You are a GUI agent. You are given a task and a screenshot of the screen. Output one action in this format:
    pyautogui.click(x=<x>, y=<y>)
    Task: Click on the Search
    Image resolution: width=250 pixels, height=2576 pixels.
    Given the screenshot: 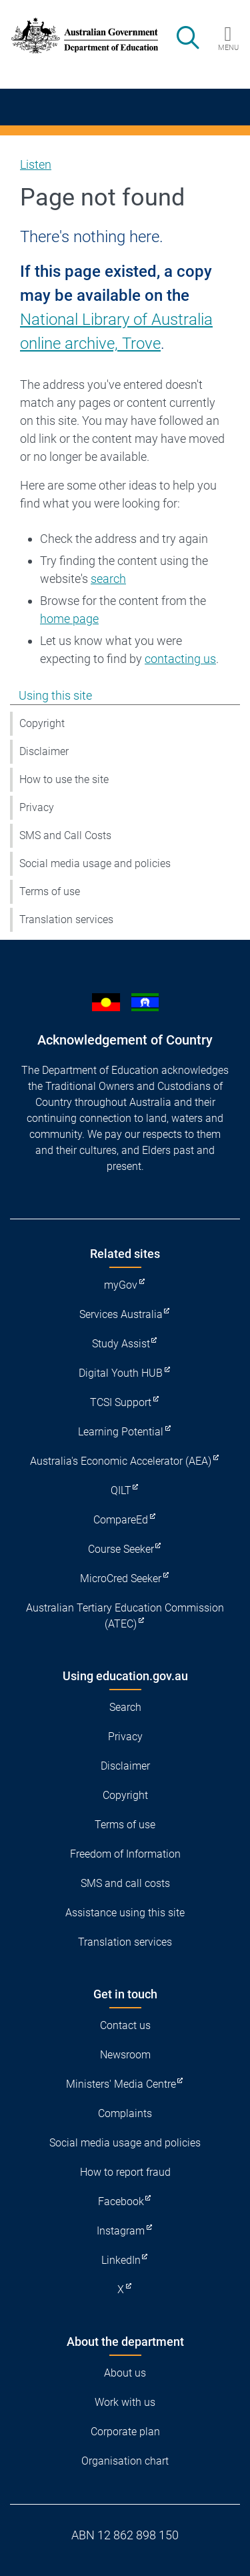 What is the action you would take?
    pyautogui.click(x=125, y=1707)
    